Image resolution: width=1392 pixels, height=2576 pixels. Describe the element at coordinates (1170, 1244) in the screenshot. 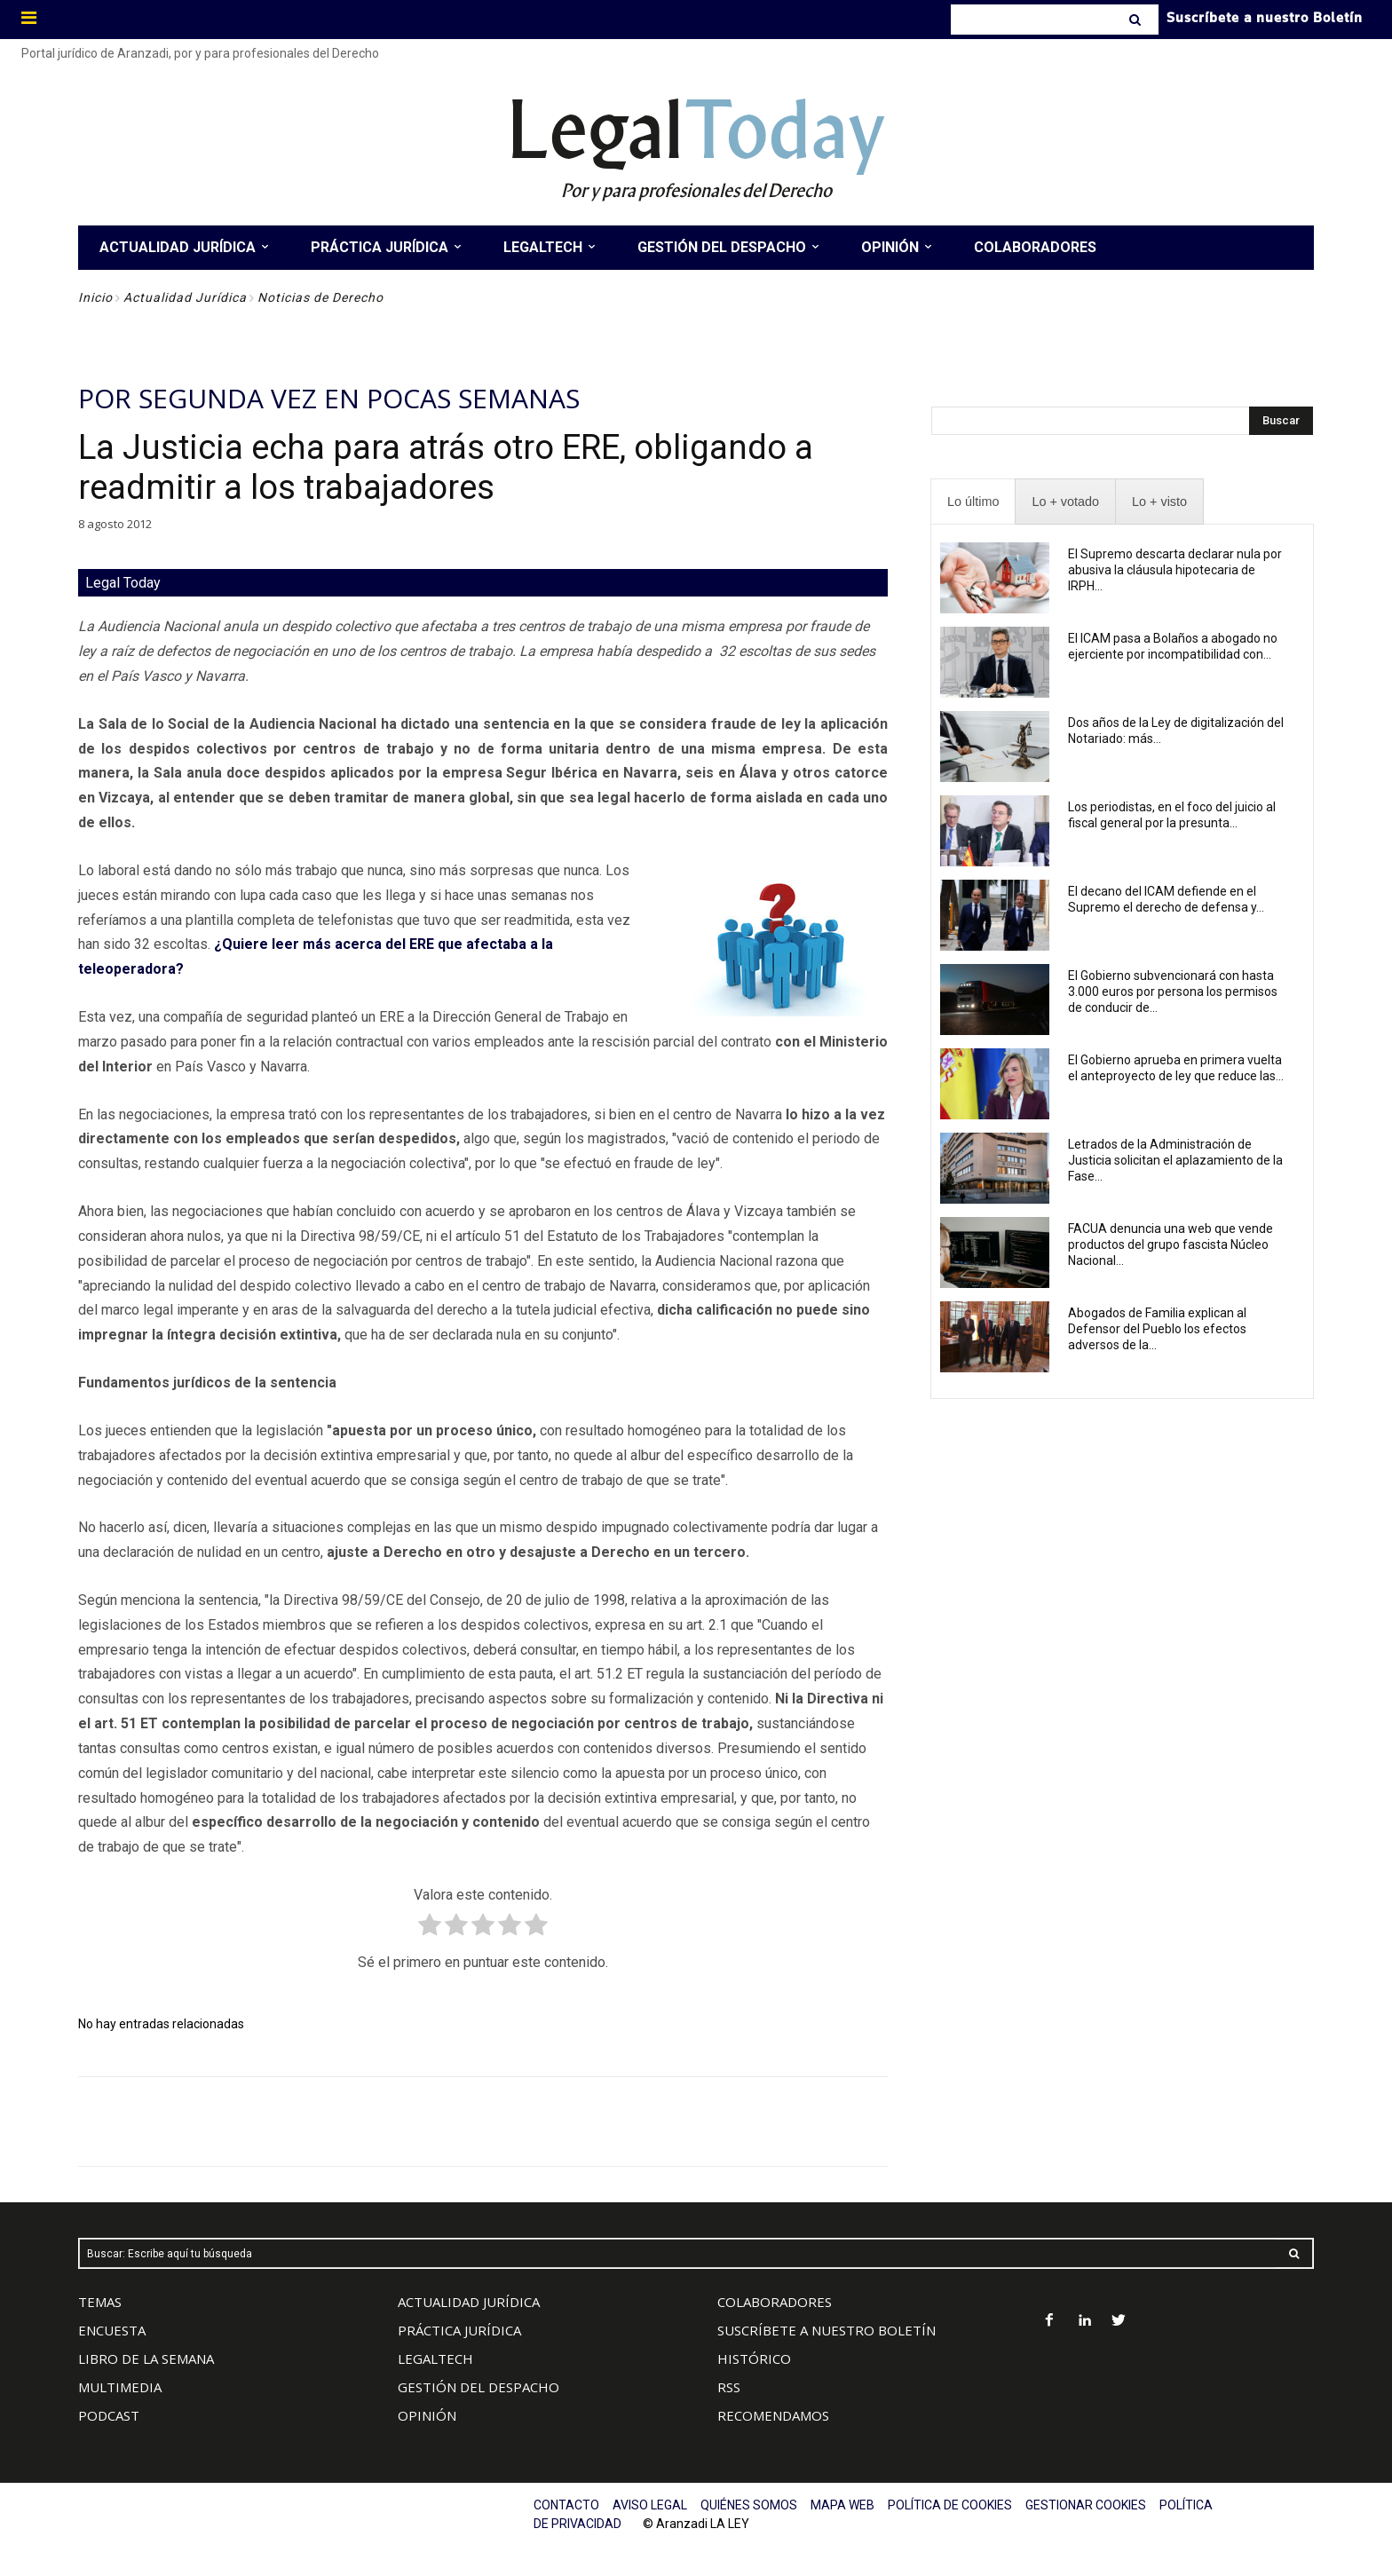

I see `FACUA denuncia una web que vende productos del grupo fascista Núcleo Nacional...` at that location.